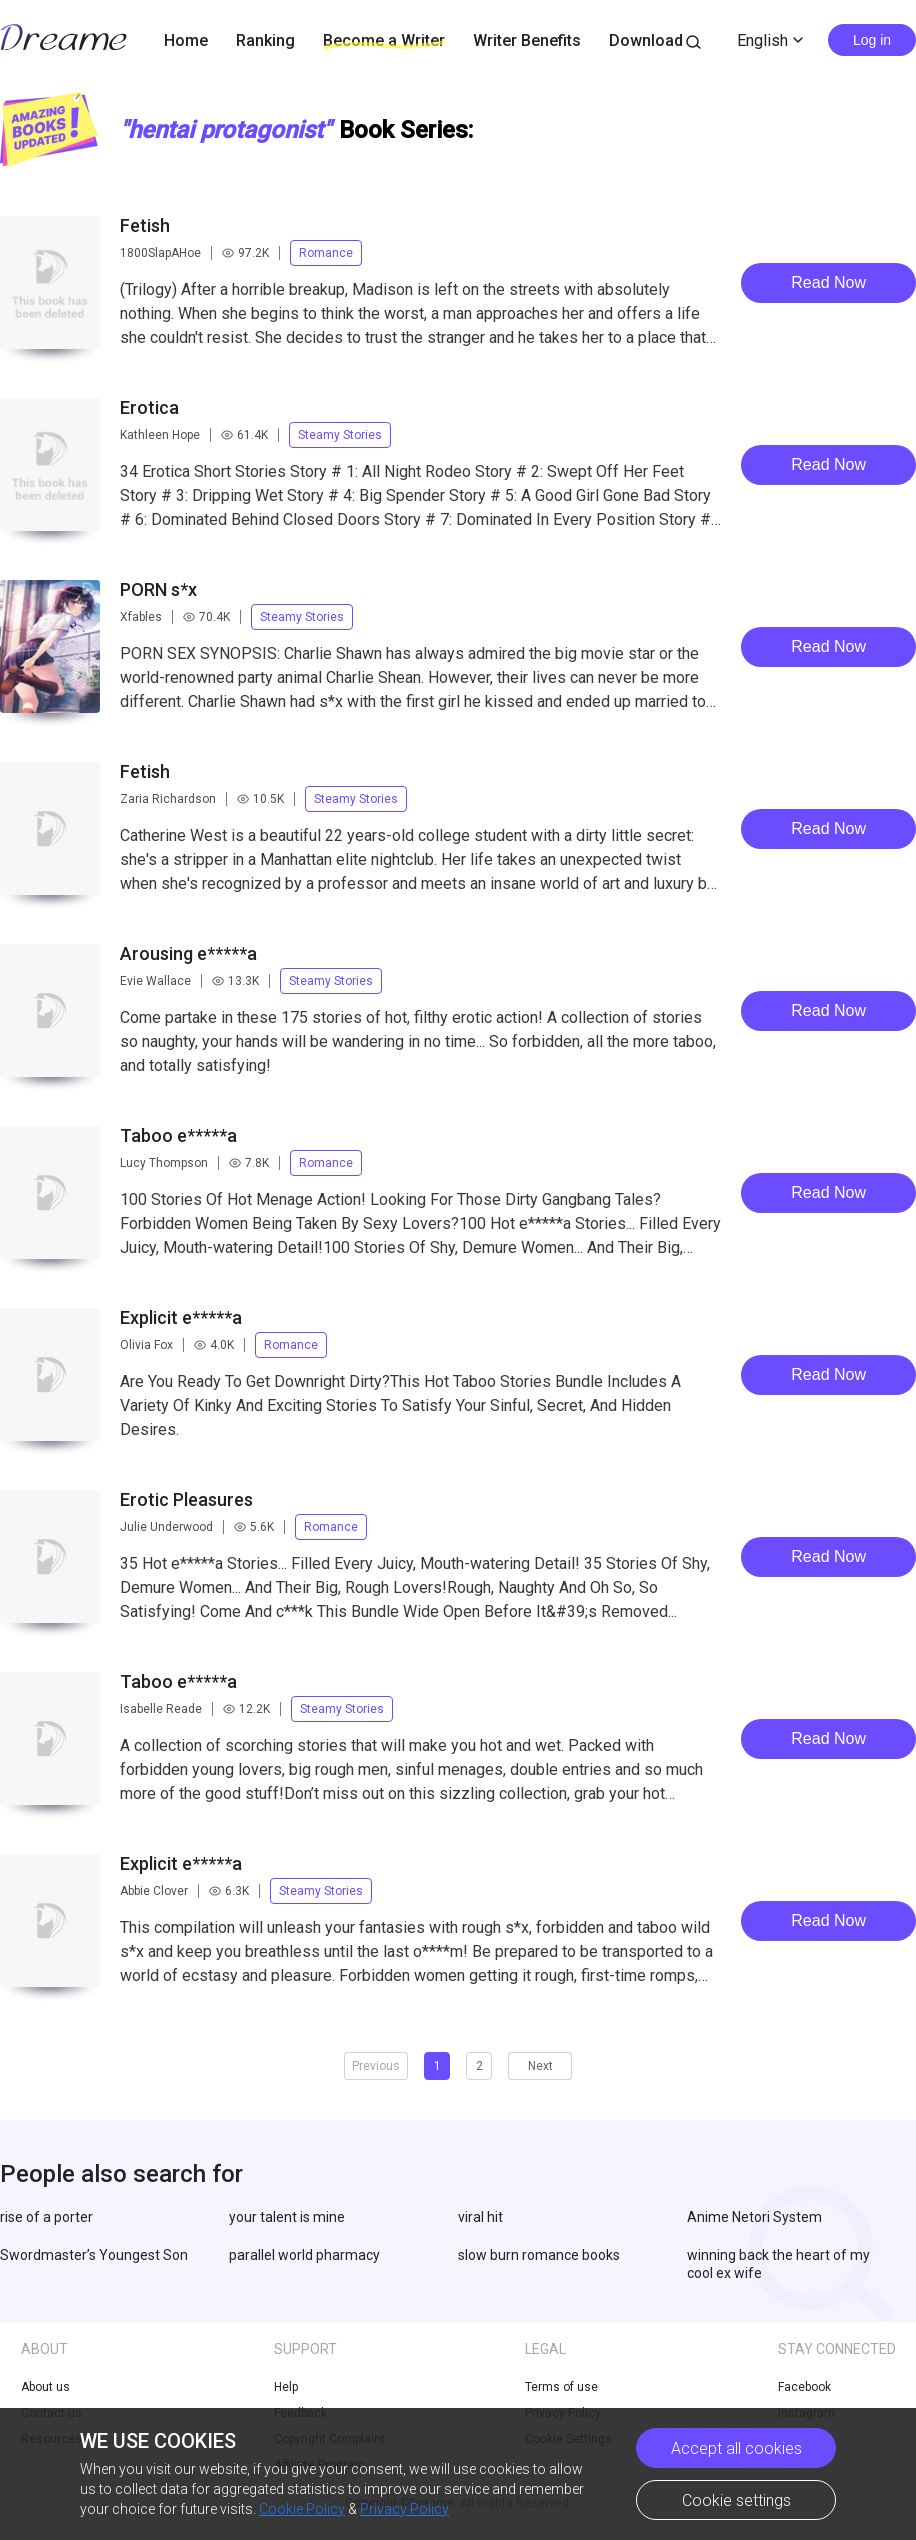  What do you see at coordinates (376, 2066) in the screenshot?
I see `Previous [button]` at bounding box center [376, 2066].